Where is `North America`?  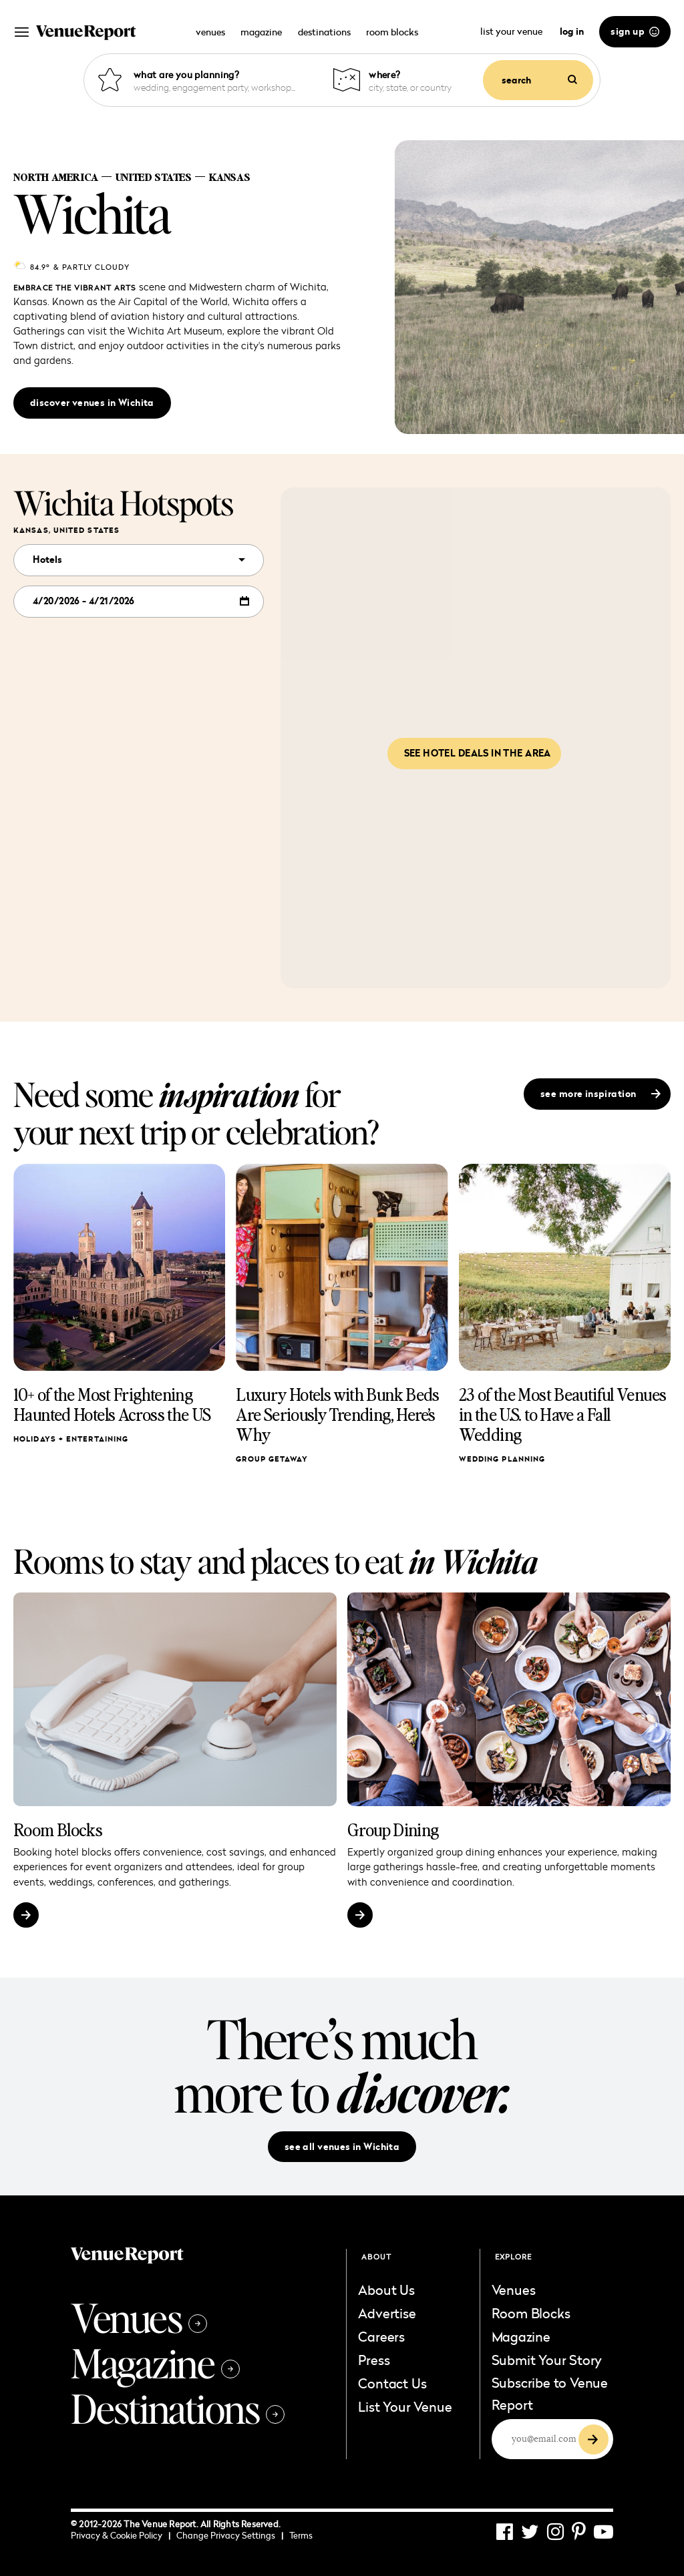 North America is located at coordinates (55, 177).